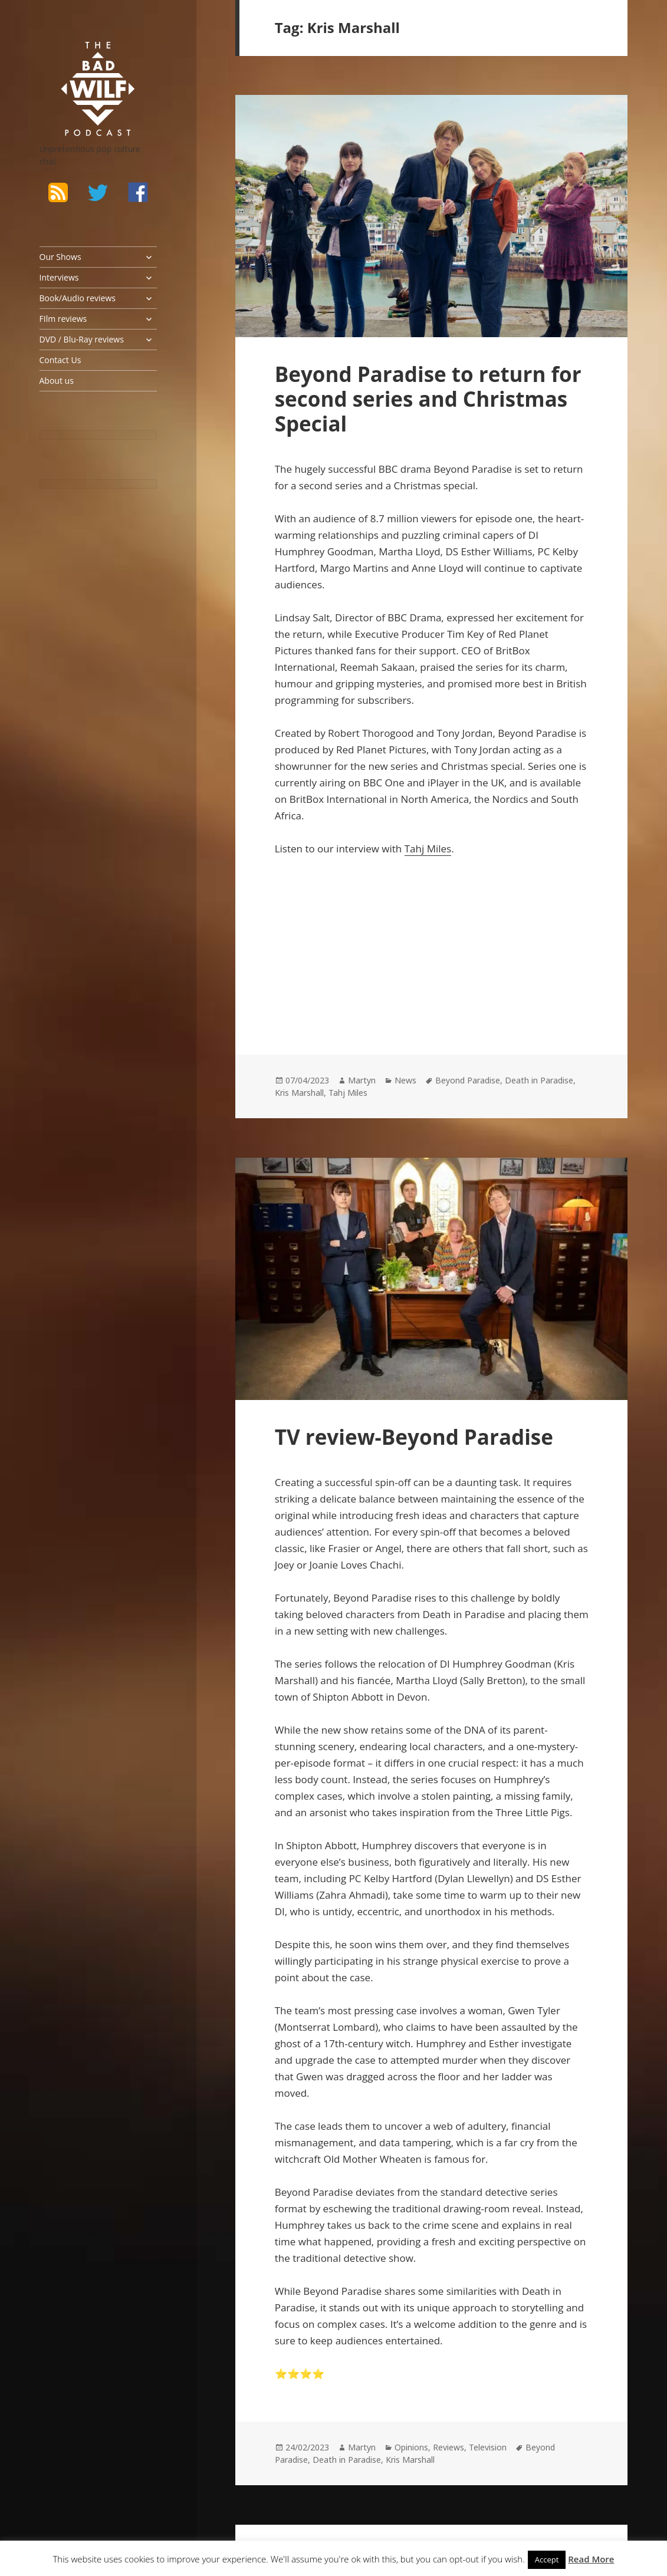 Image resolution: width=667 pixels, height=2576 pixels. Describe the element at coordinates (57, 380) in the screenshot. I see `About us` at that location.